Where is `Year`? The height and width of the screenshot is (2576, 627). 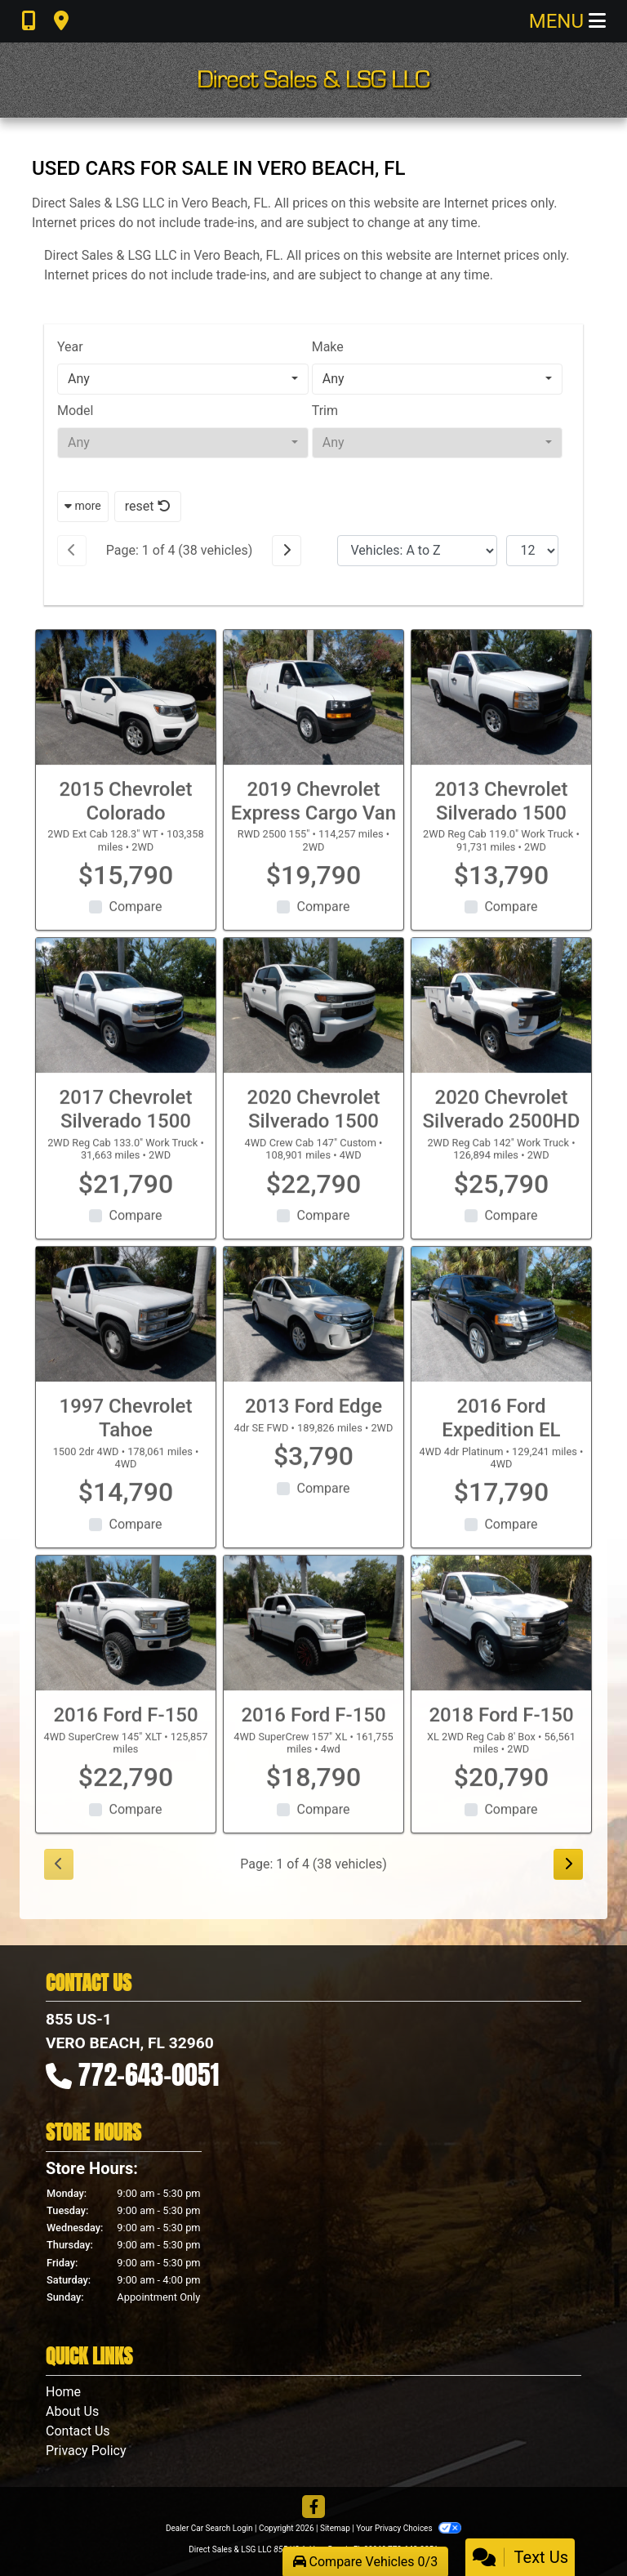
Year is located at coordinates (70, 347).